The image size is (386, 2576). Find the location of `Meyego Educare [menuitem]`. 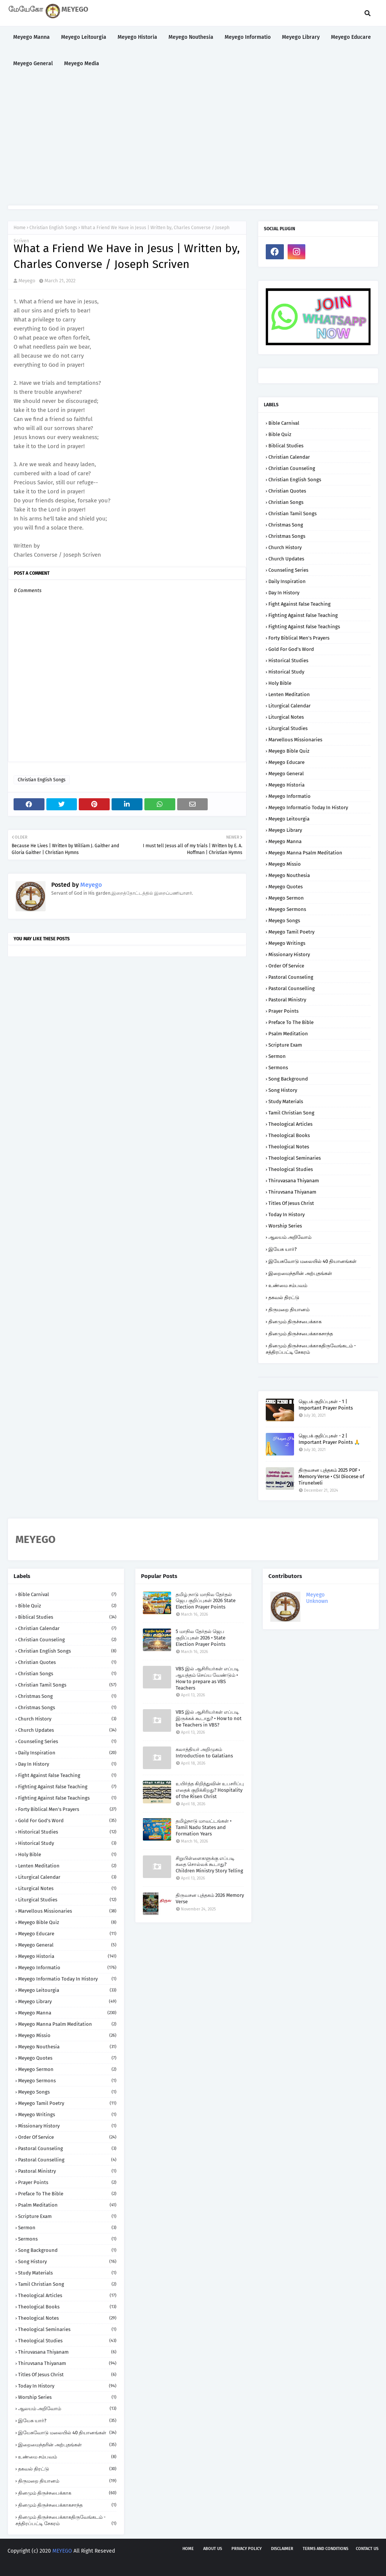

Meyego Educare [menuitem] is located at coordinates (351, 37).